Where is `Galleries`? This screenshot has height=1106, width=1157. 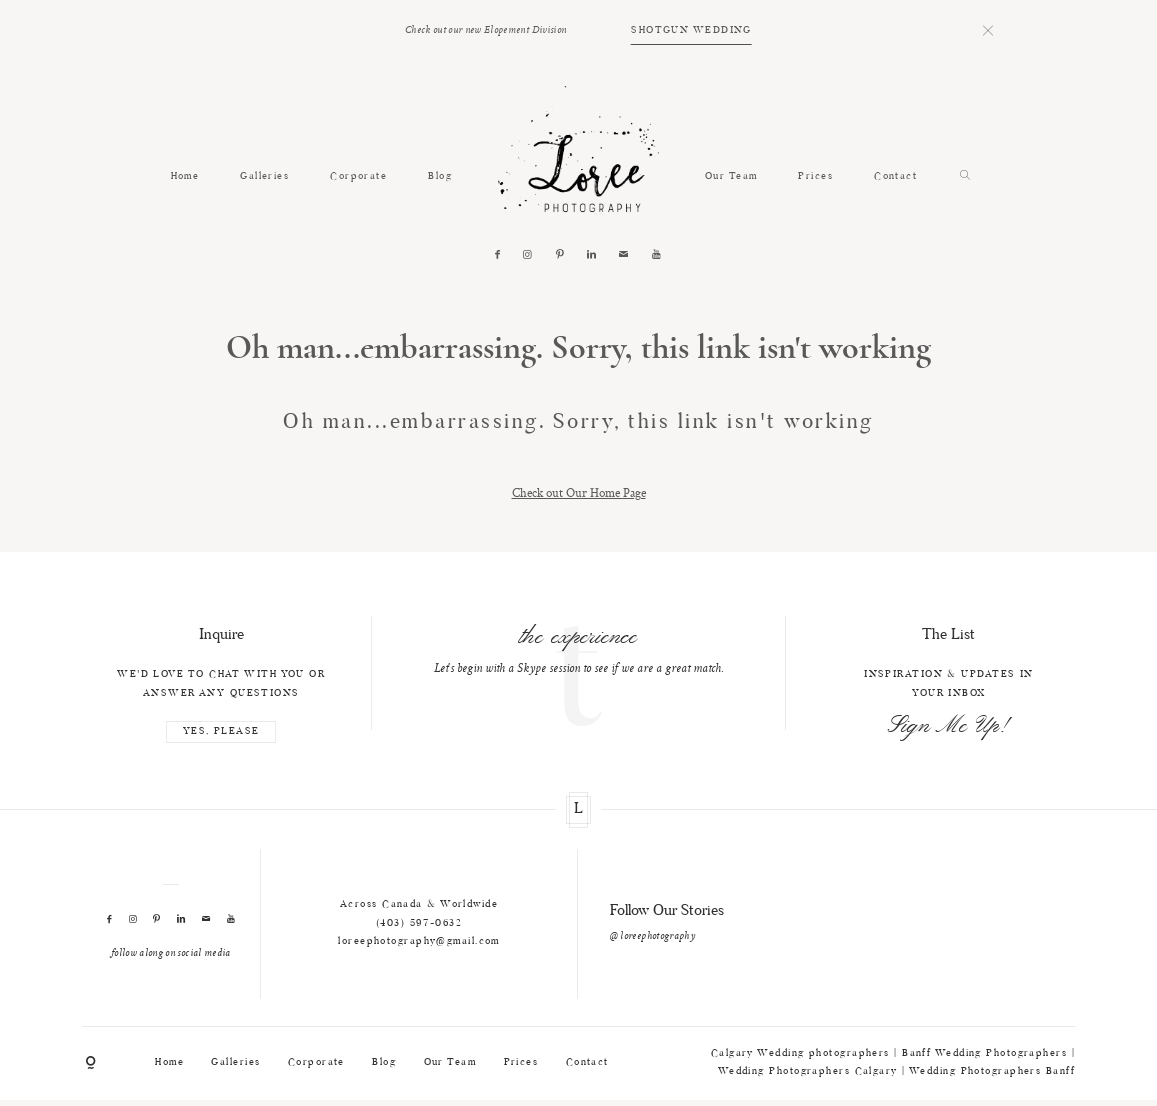 Galleries is located at coordinates (264, 177).